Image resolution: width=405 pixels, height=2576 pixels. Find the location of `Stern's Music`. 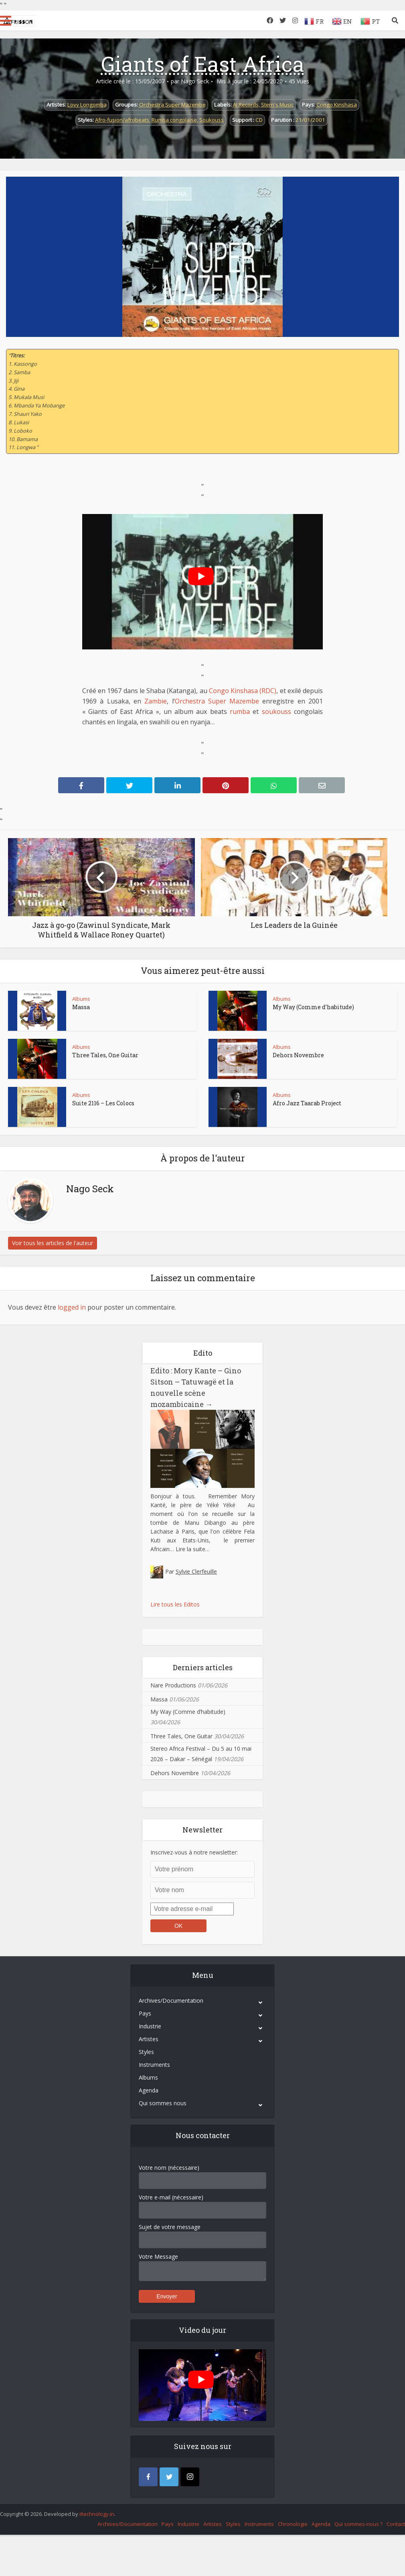

Stern's Music is located at coordinates (277, 104).